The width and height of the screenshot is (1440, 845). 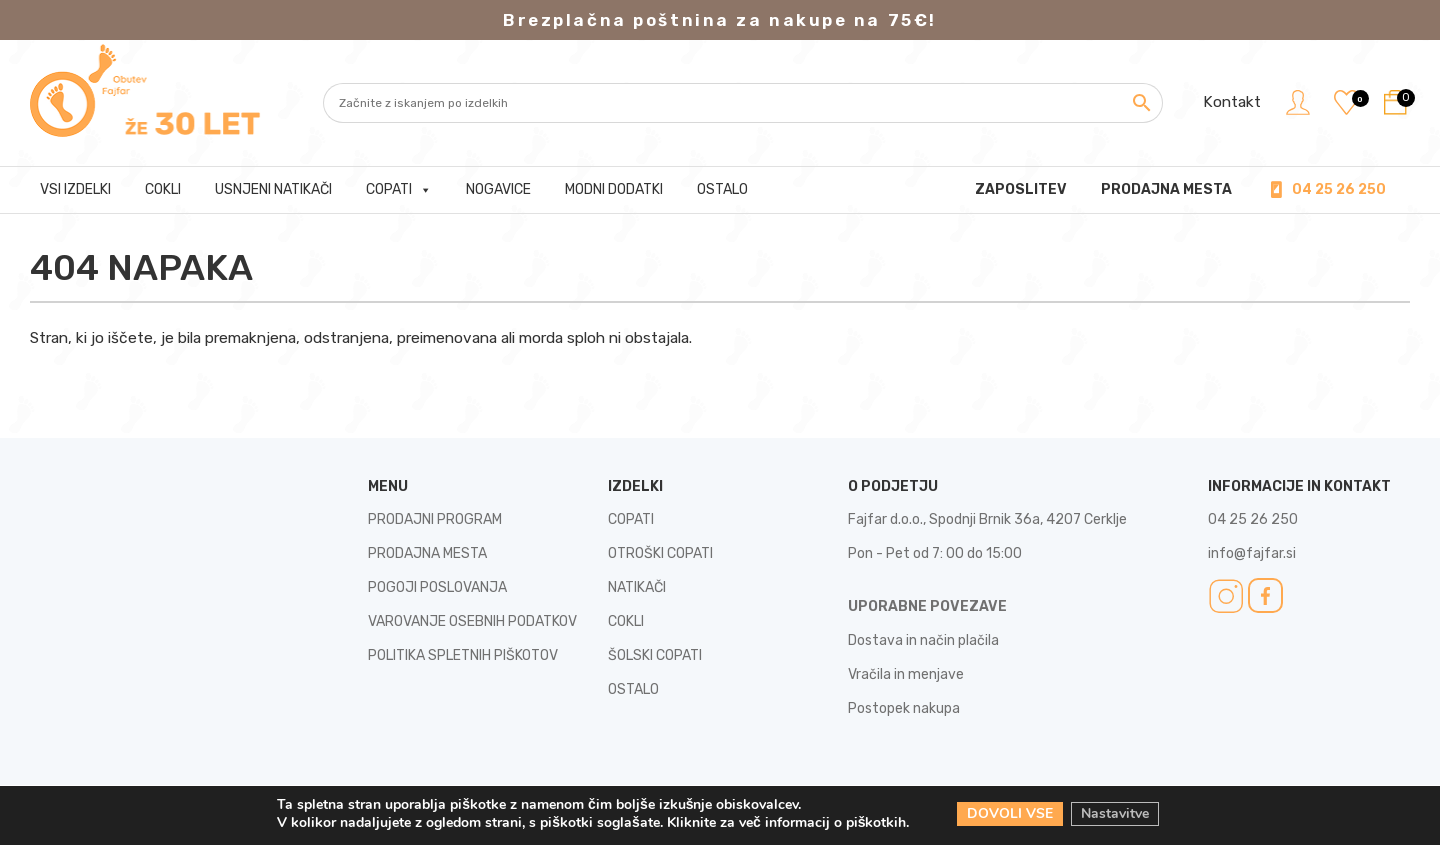 I want to click on Zaposlitev, so click(x=1021, y=189).